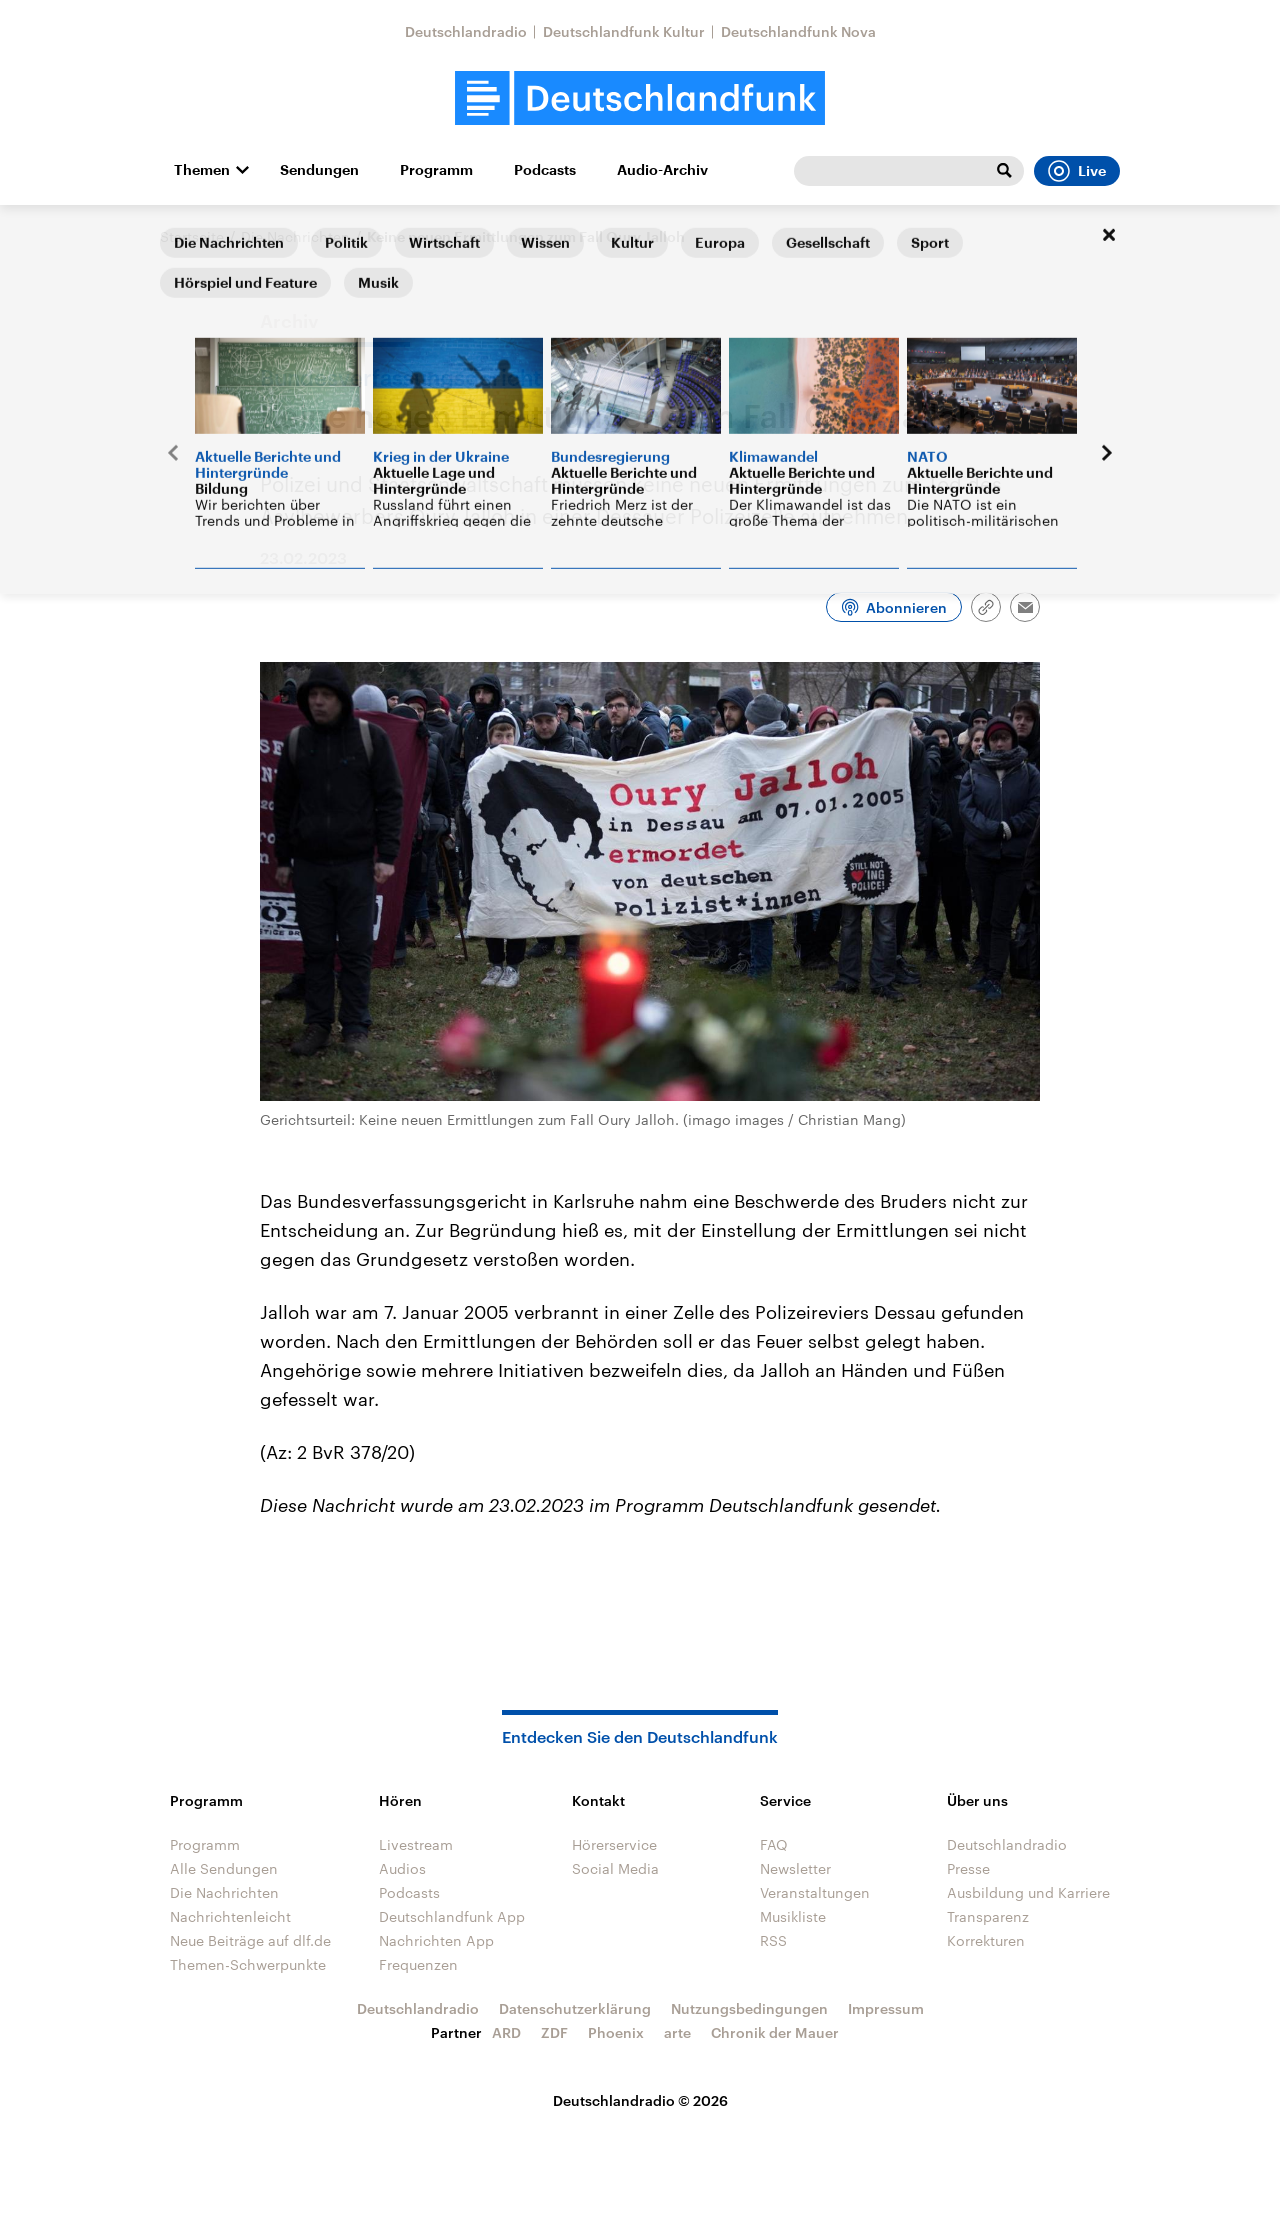 The image size is (1280, 2237). What do you see at coordinates (793, 1916) in the screenshot?
I see `Musikliste` at bounding box center [793, 1916].